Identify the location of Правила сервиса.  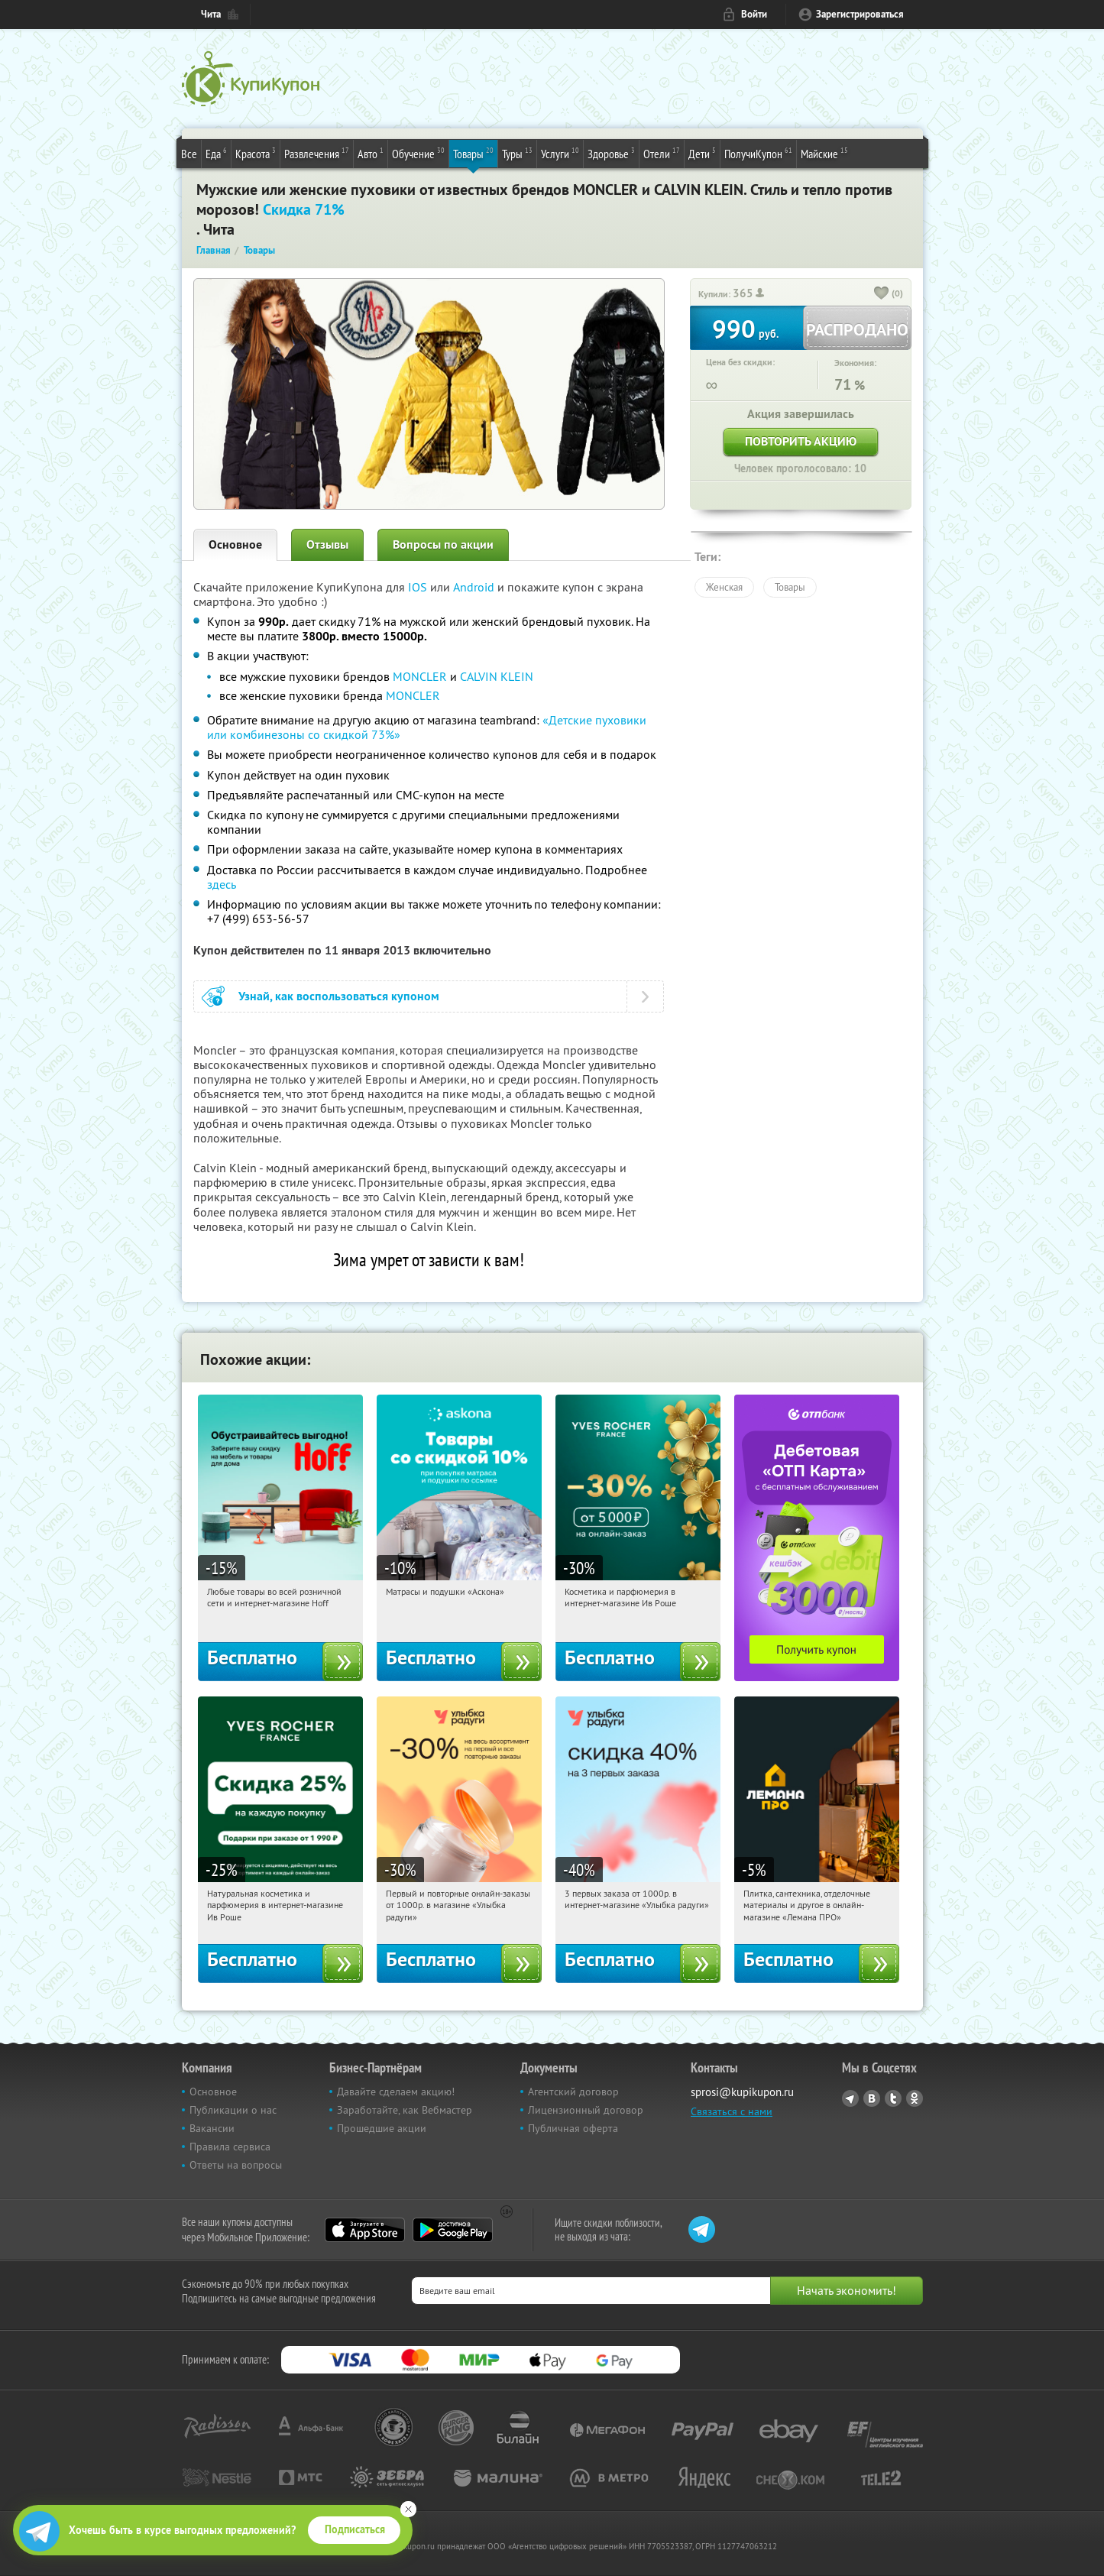
(229, 2146).